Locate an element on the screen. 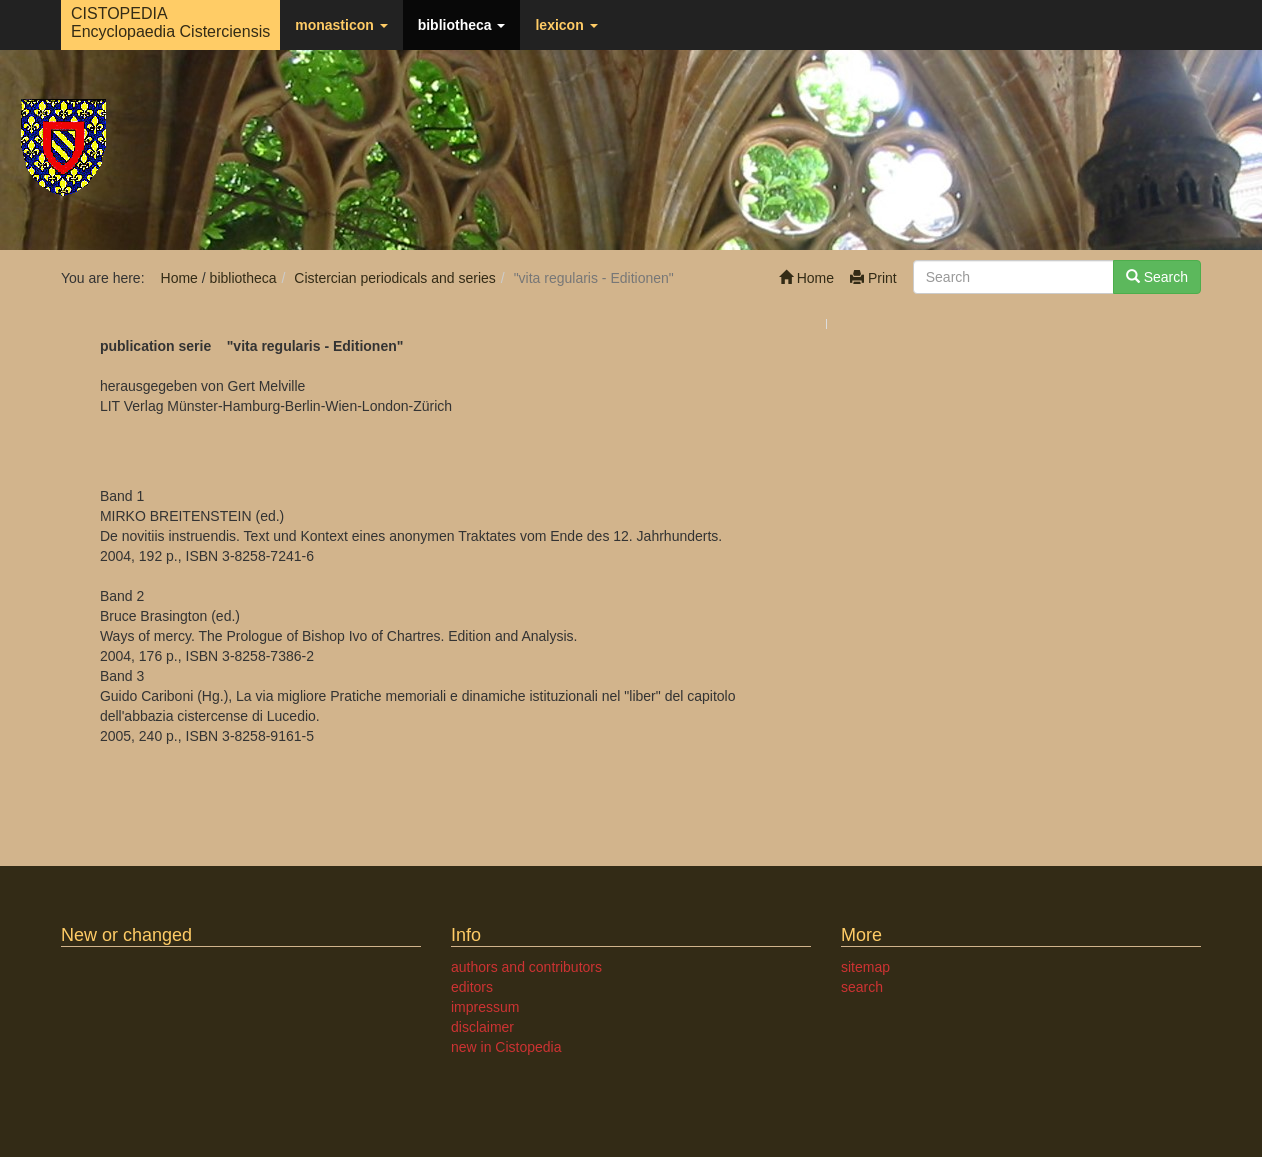  monasticon is located at coordinates (341, 25).